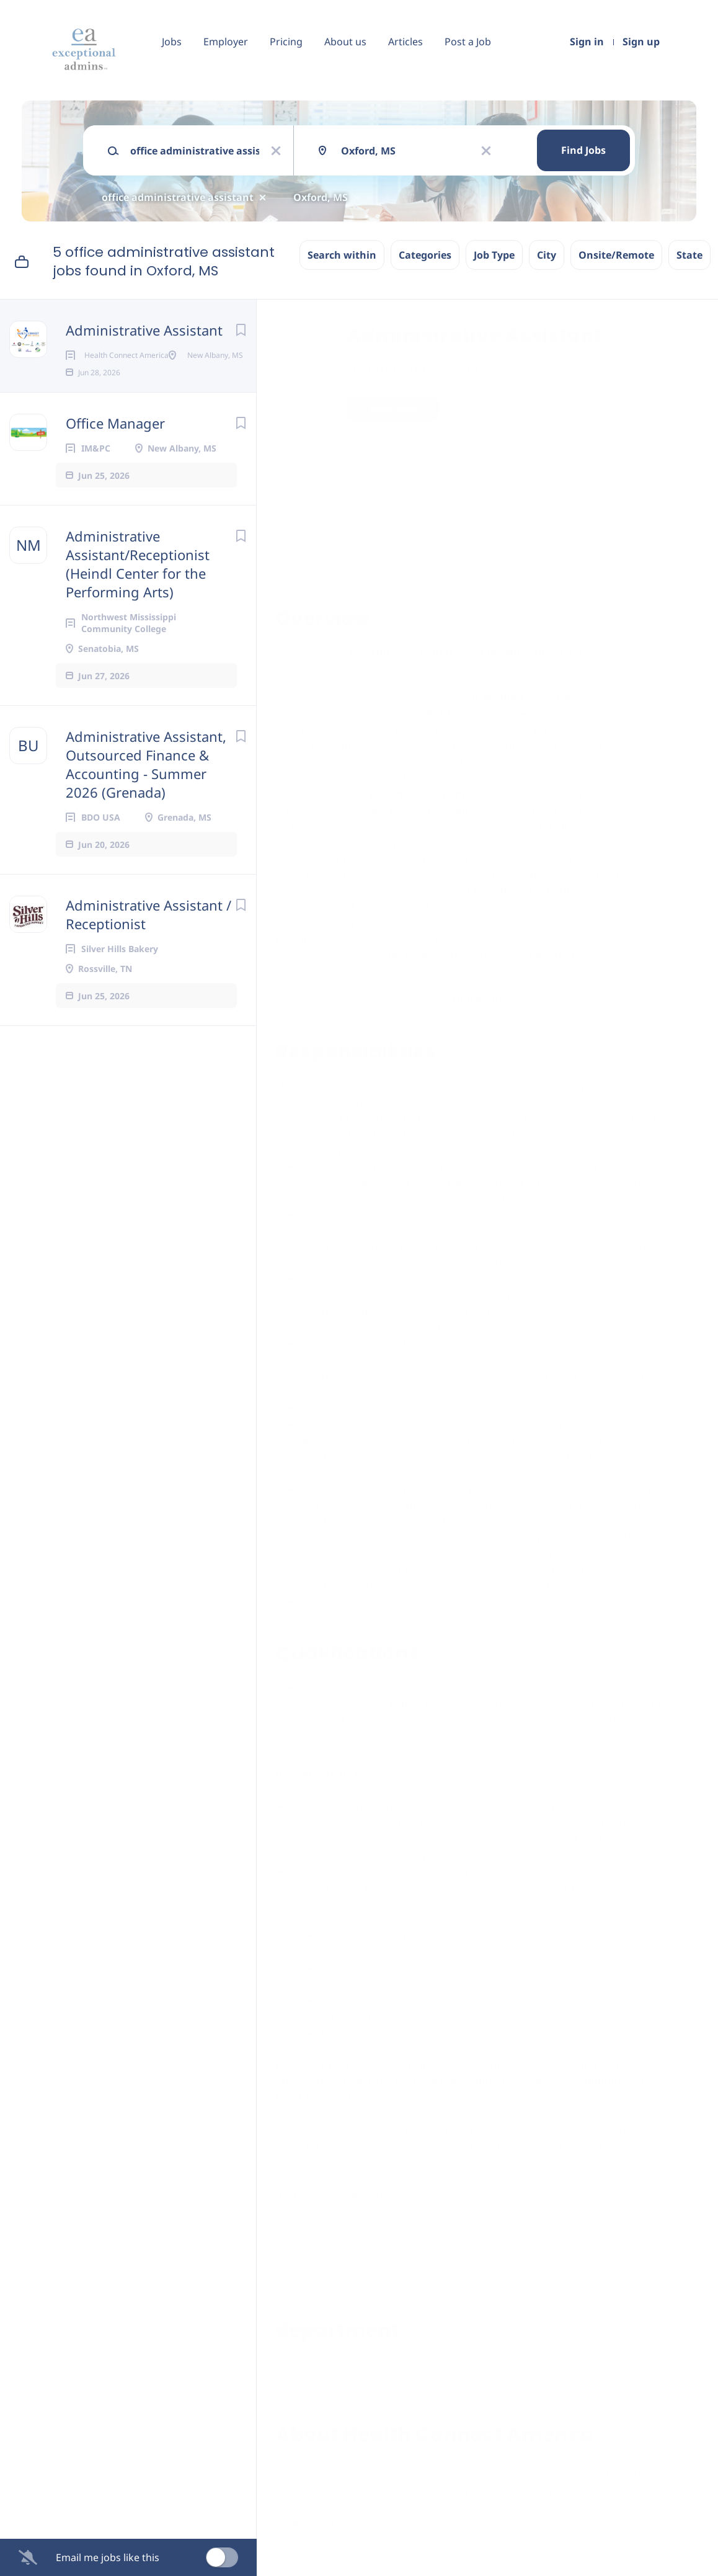  I want to click on Email me jobs like this, so click(107, 2557).